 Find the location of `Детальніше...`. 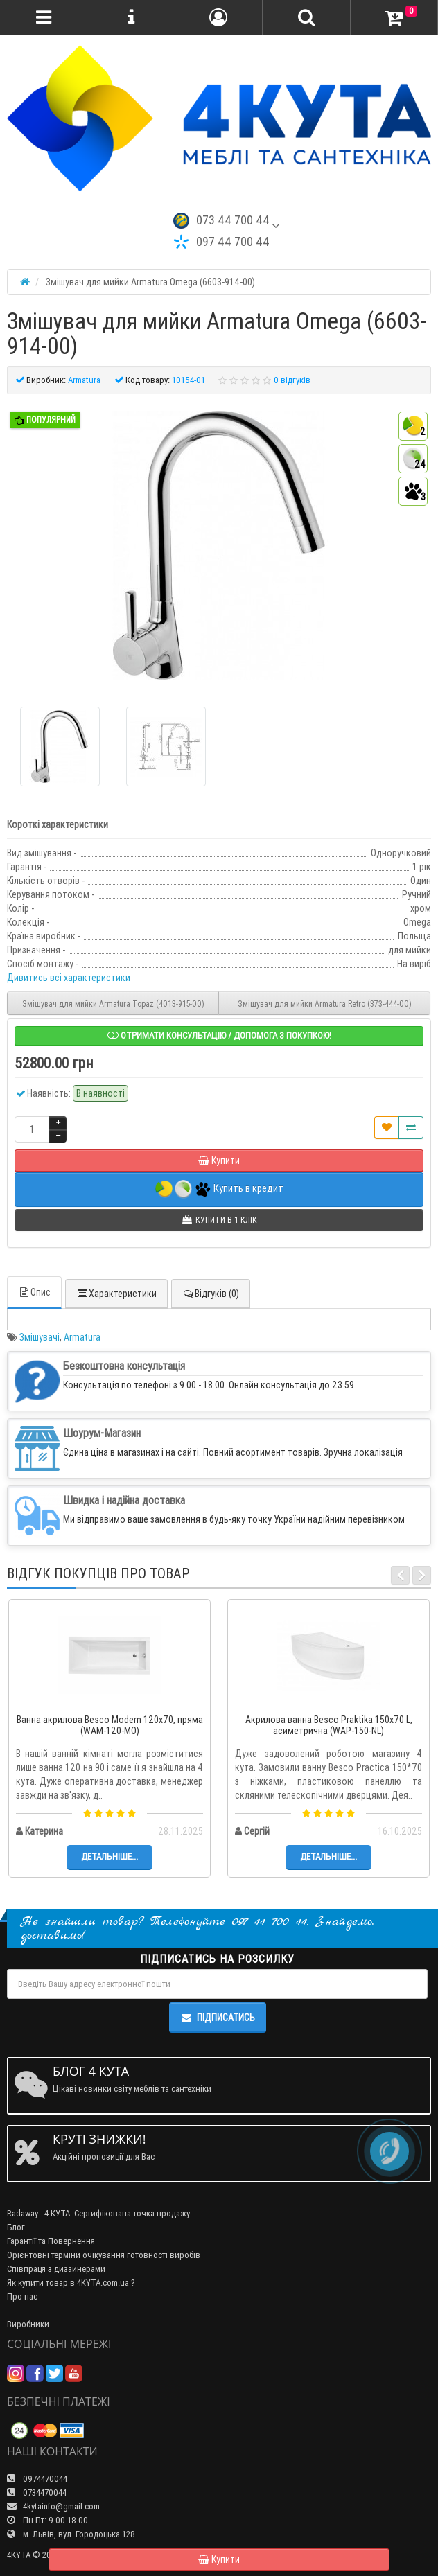

Детальніше... is located at coordinates (109, 1856).